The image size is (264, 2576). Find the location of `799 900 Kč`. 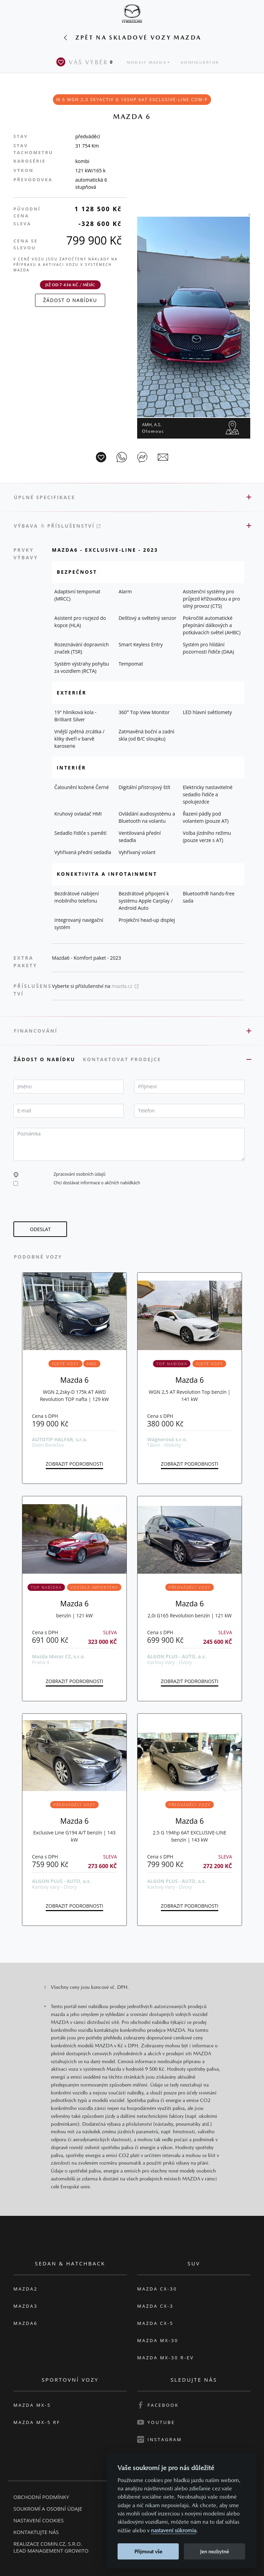

799 900 Kč is located at coordinates (94, 240).